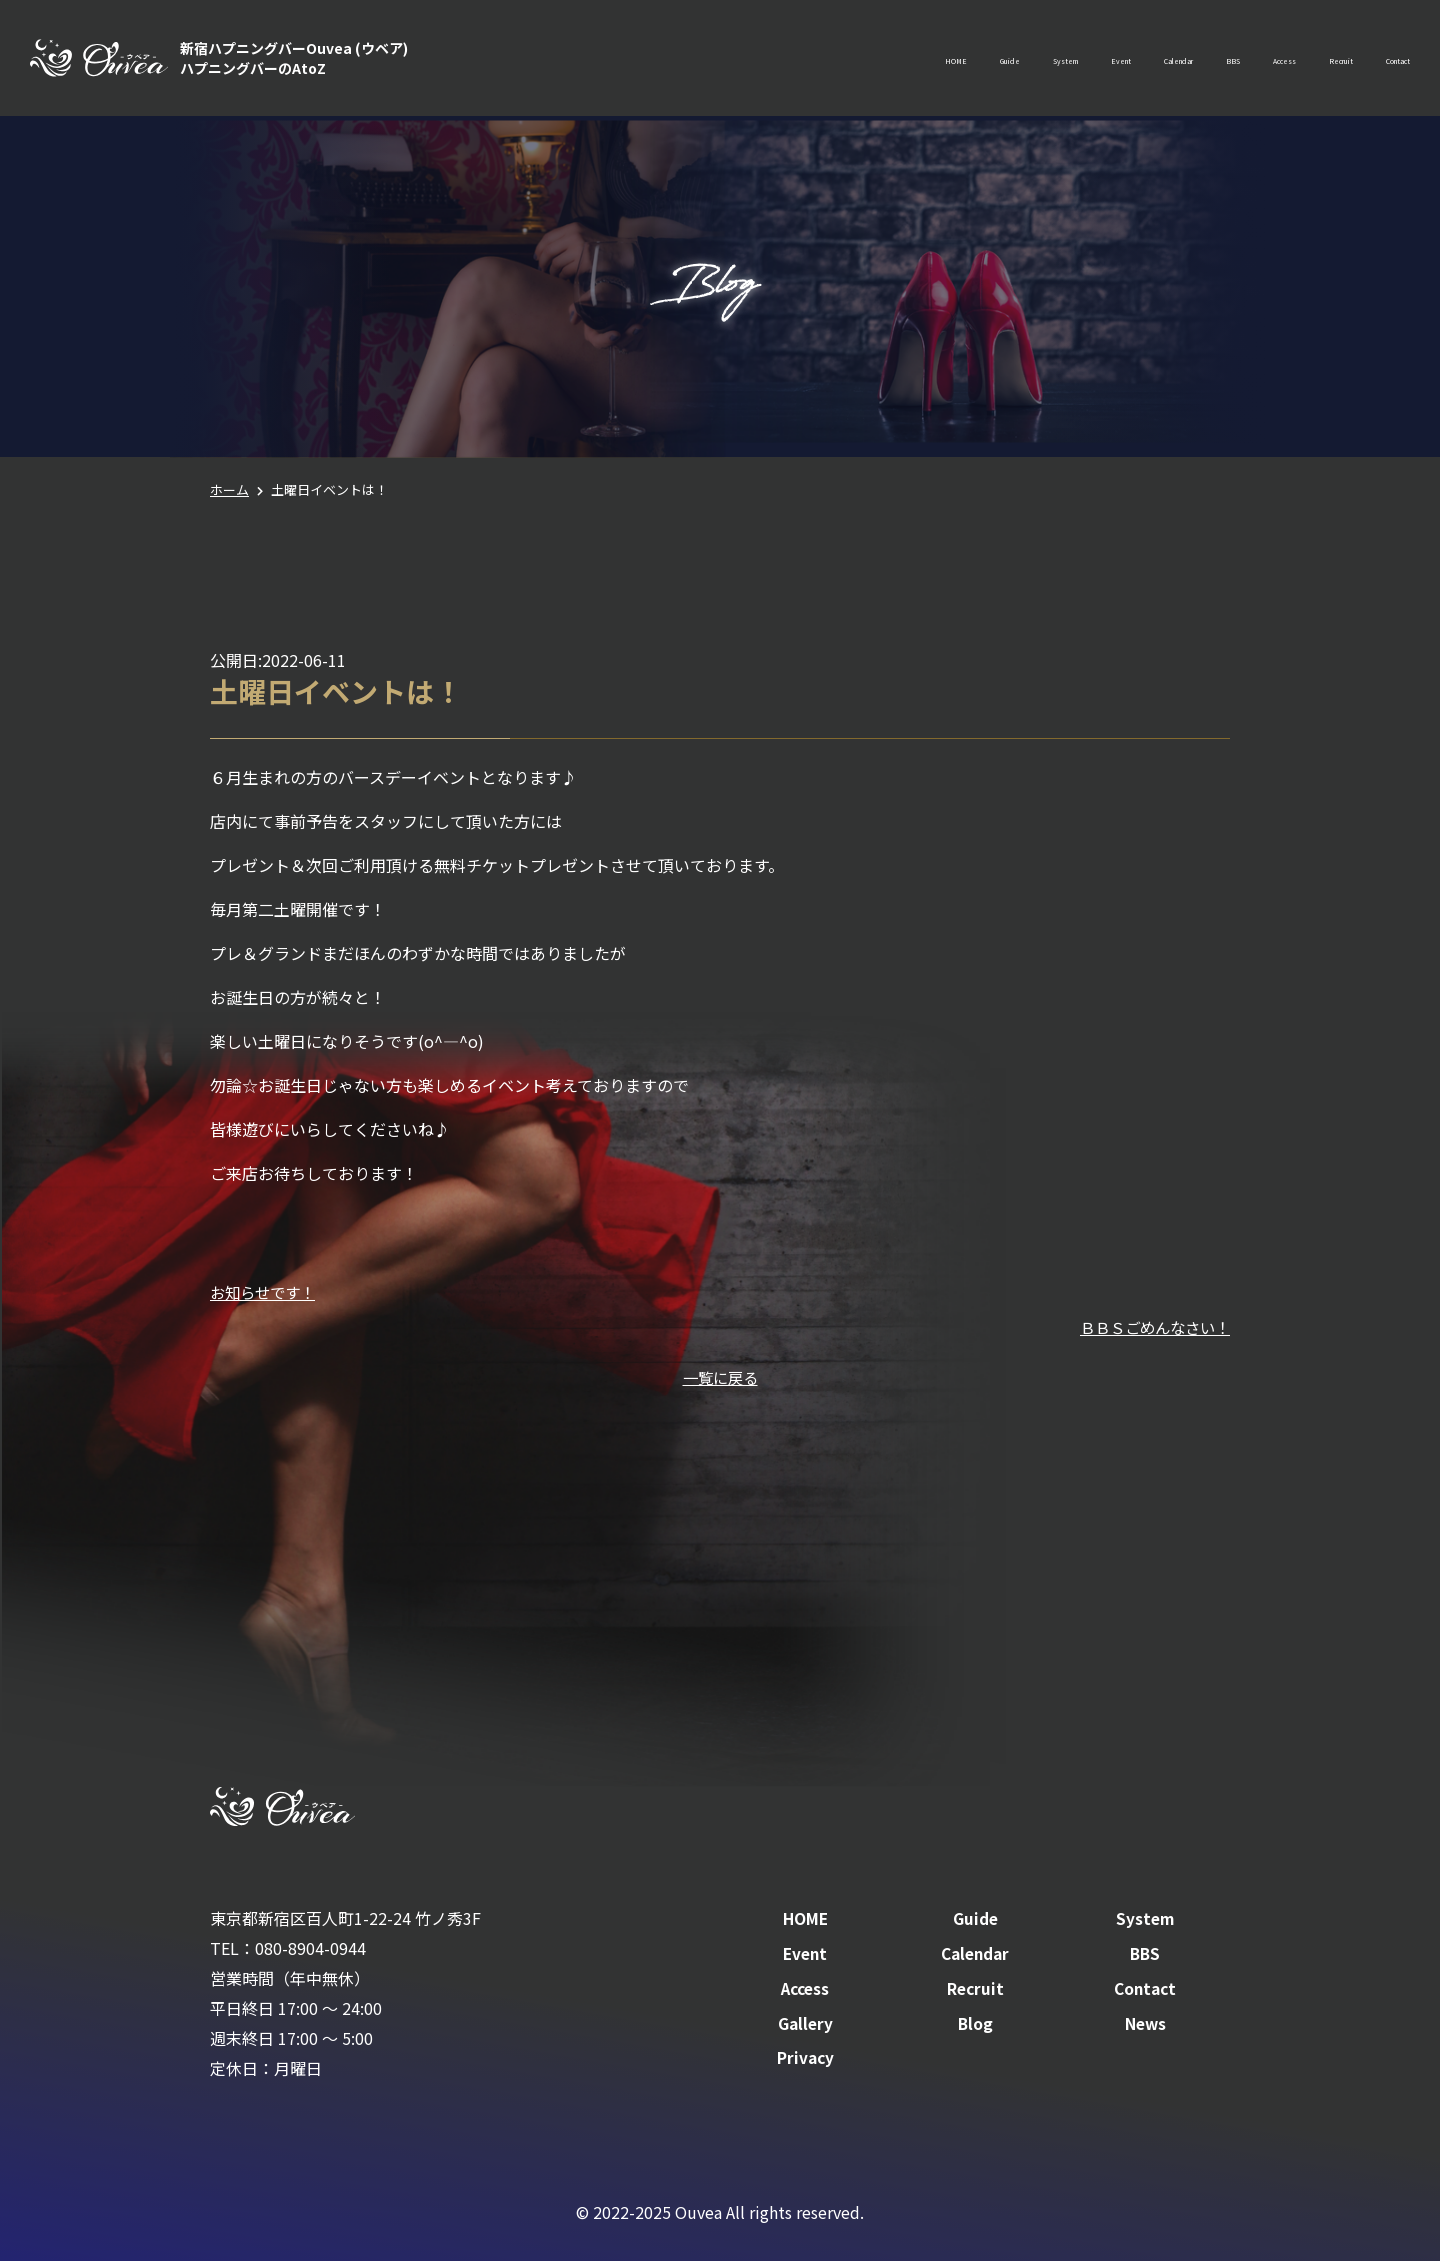 This screenshot has width=1440, height=2265. Describe the element at coordinates (805, 2026) in the screenshot. I see `Gallery` at that location.